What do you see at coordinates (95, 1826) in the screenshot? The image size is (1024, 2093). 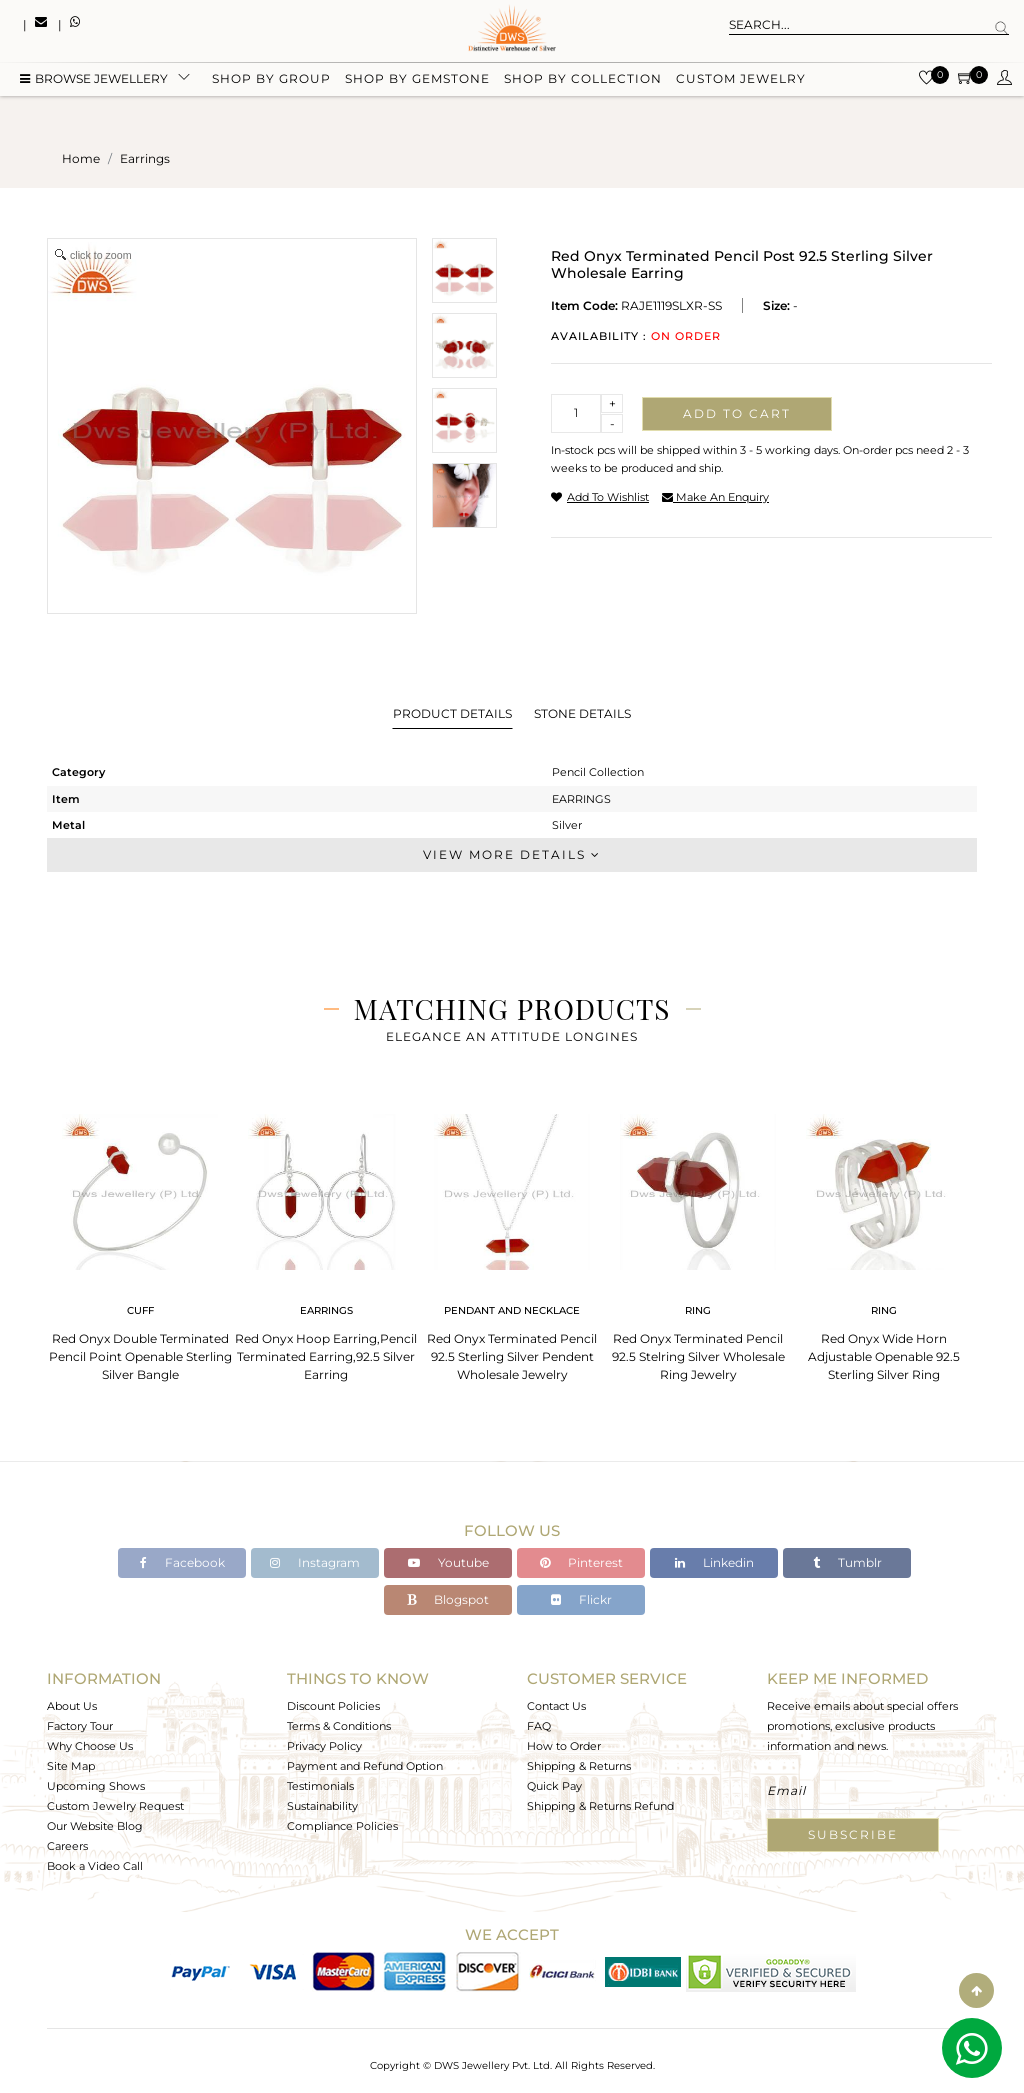 I see `Our Website Blog` at bounding box center [95, 1826].